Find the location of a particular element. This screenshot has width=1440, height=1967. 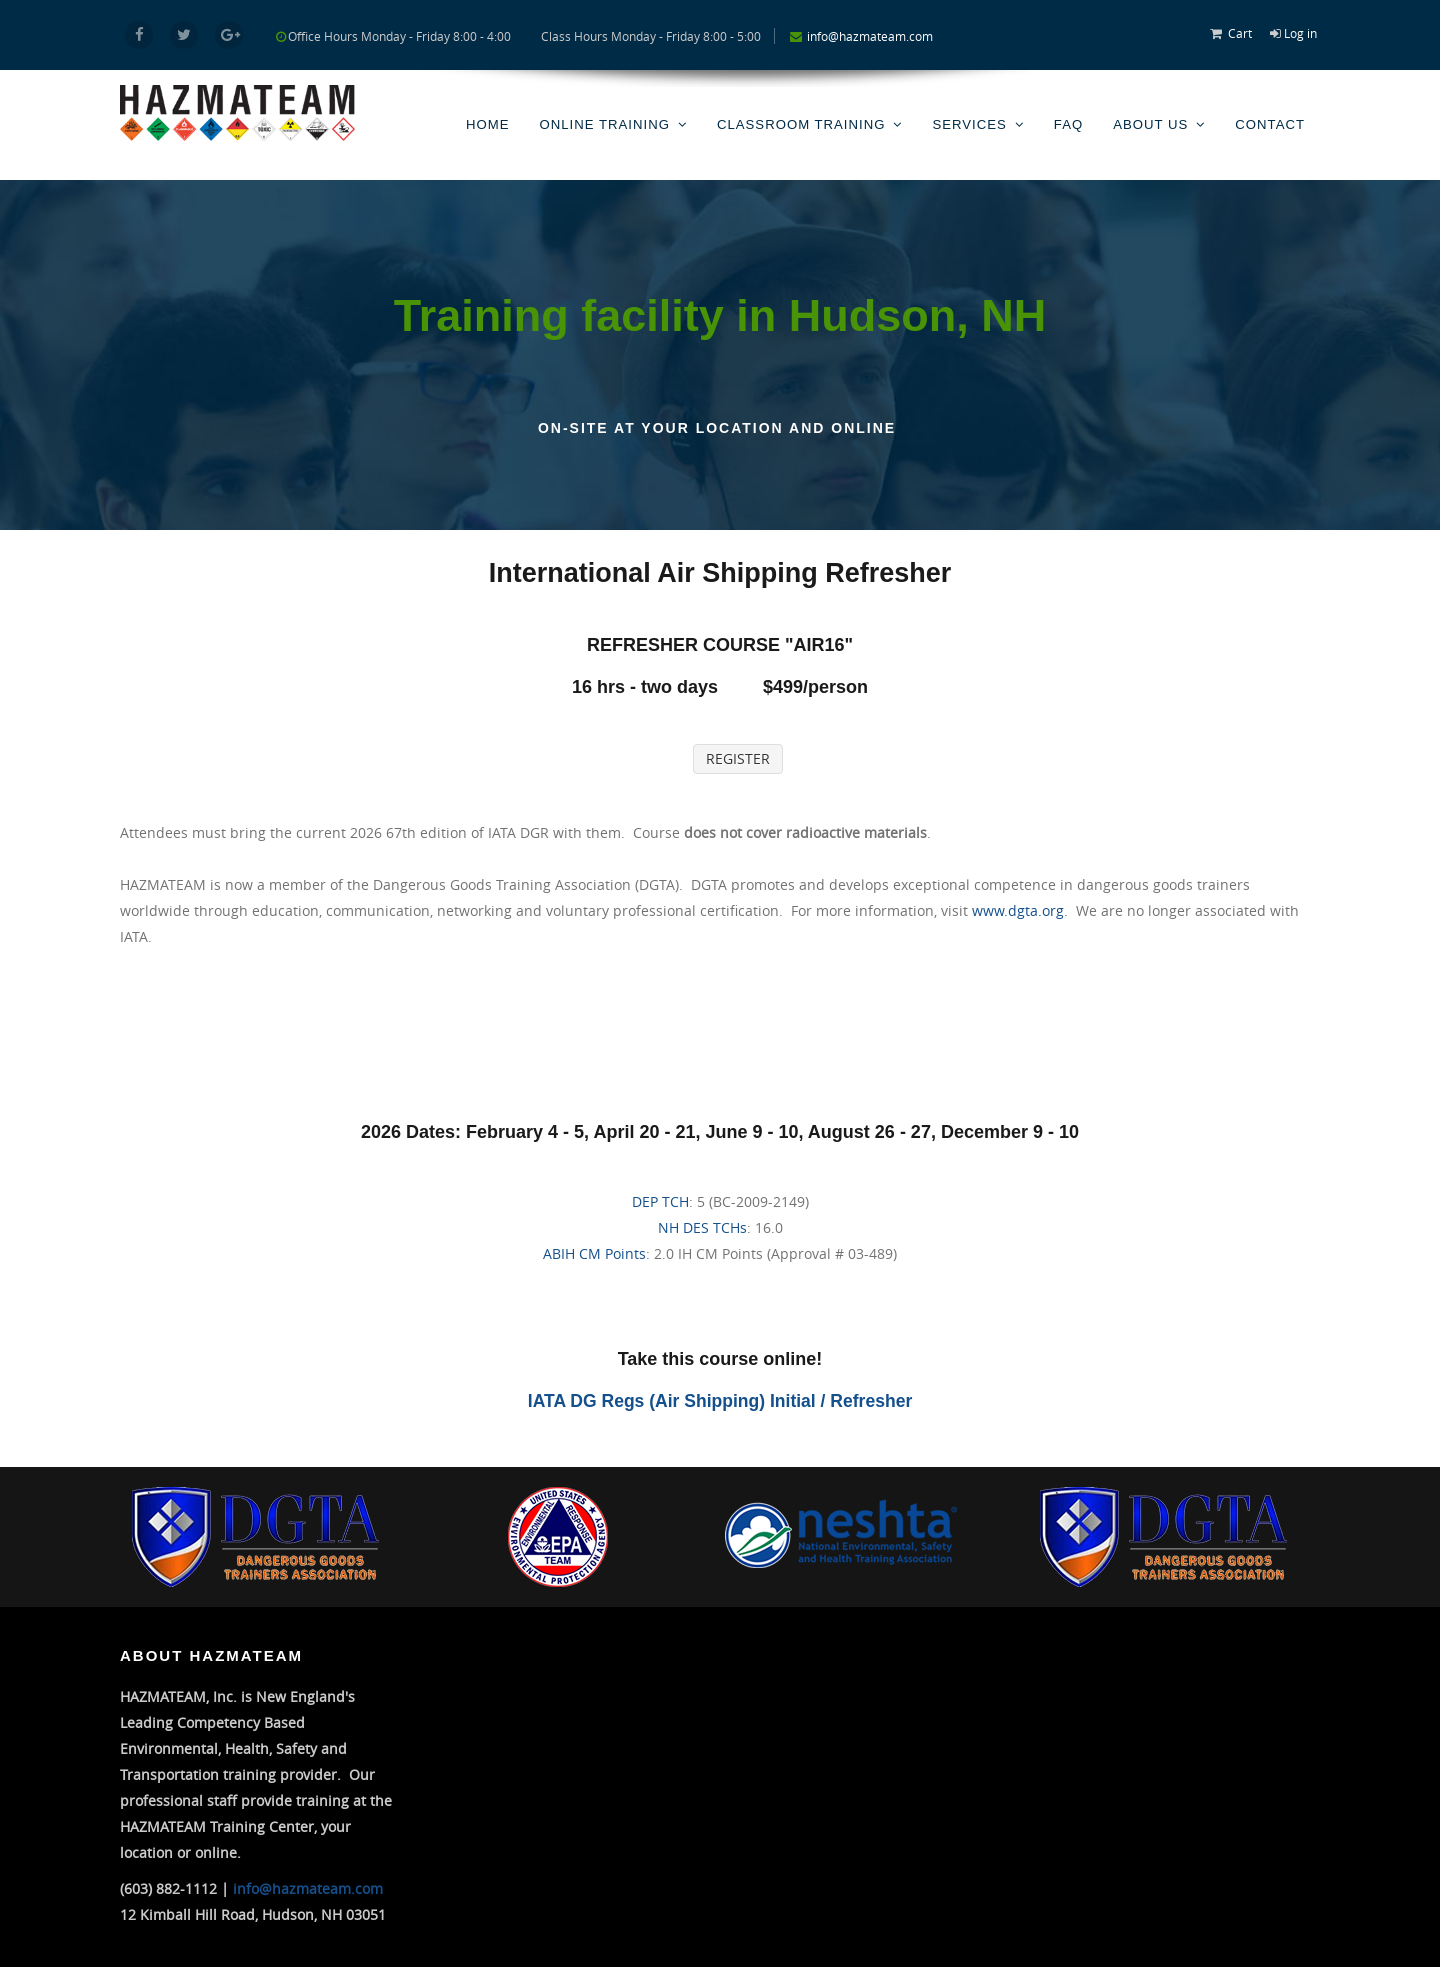

DEP TCH is located at coordinates (660, 1200).